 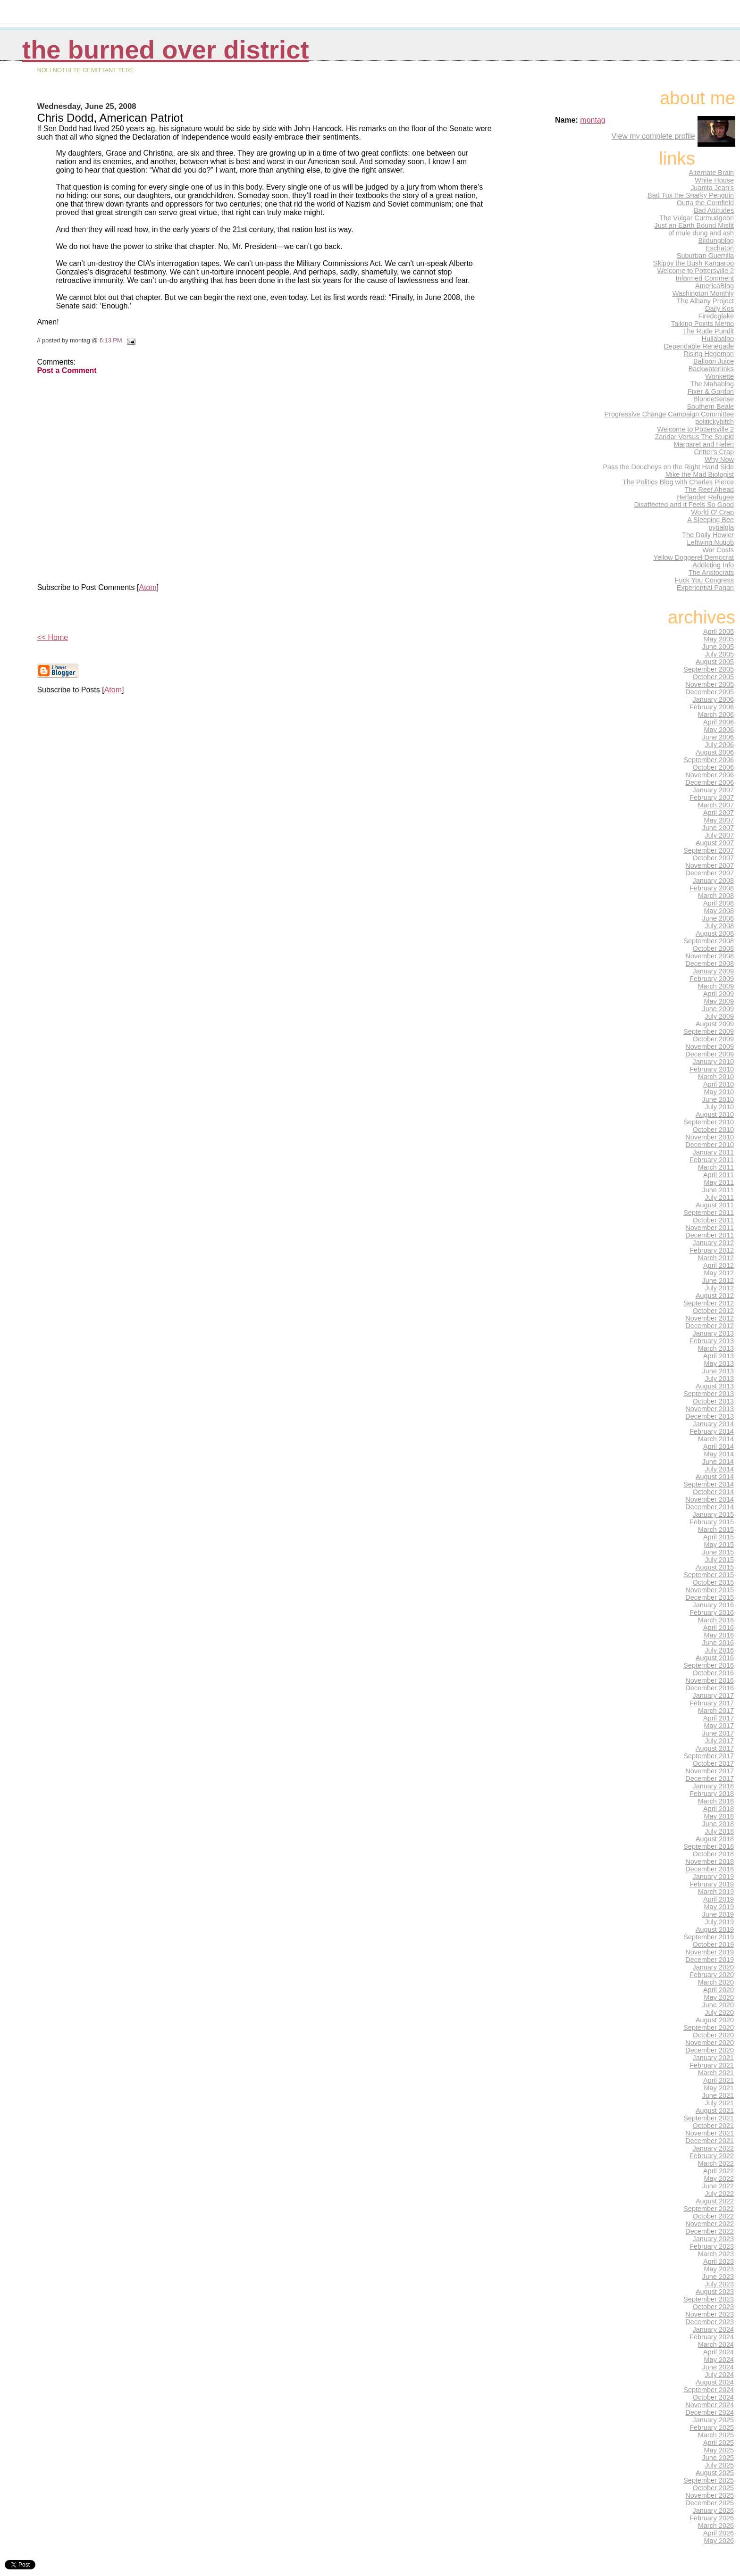 What do you see at coordinates (719, 654) in the screenshot?
I see `July 2005` at bounding box center [719, 654].